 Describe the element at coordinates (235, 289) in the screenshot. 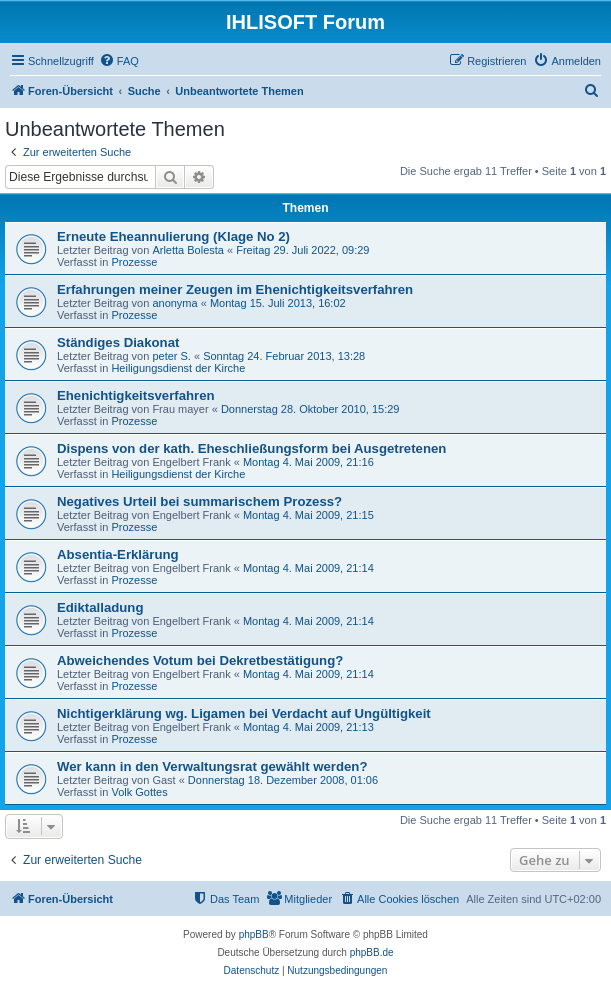

I see `Erfahrungen meiner Zeugen im Ehenichtigkeitsverfahren` at that location.